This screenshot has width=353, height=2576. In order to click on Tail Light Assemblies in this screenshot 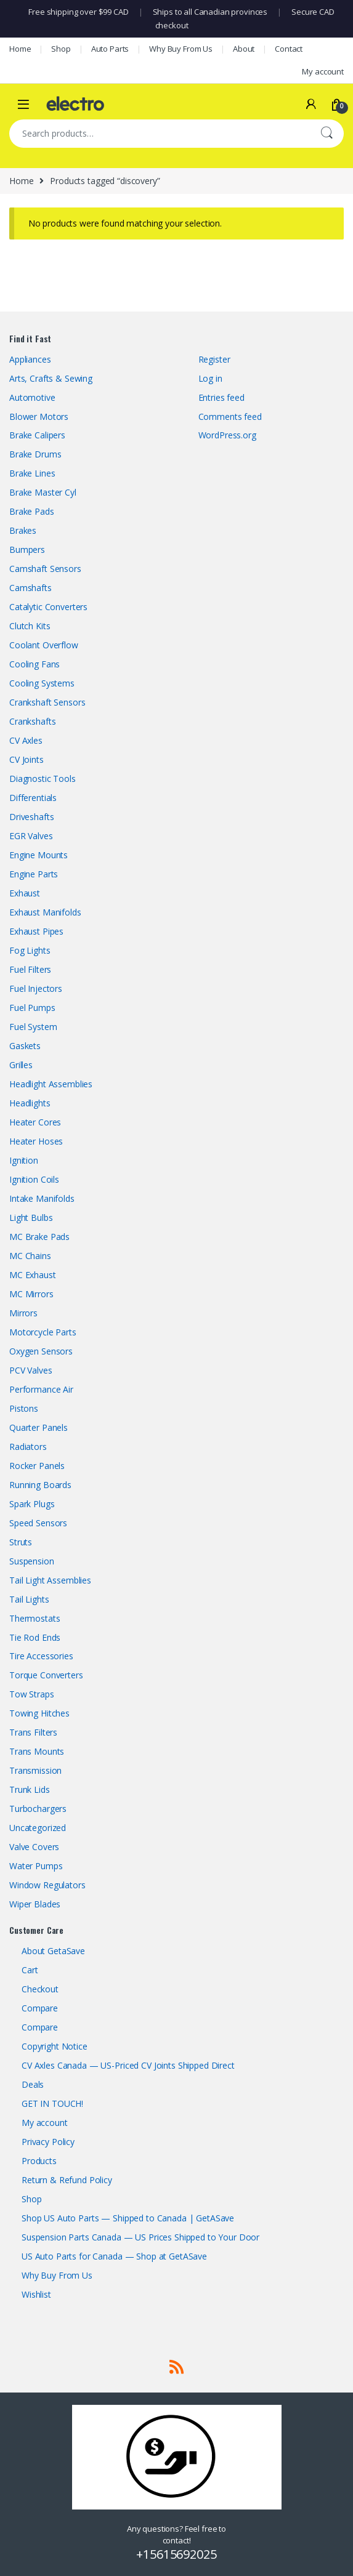, I will do `click(50, 1580)`.